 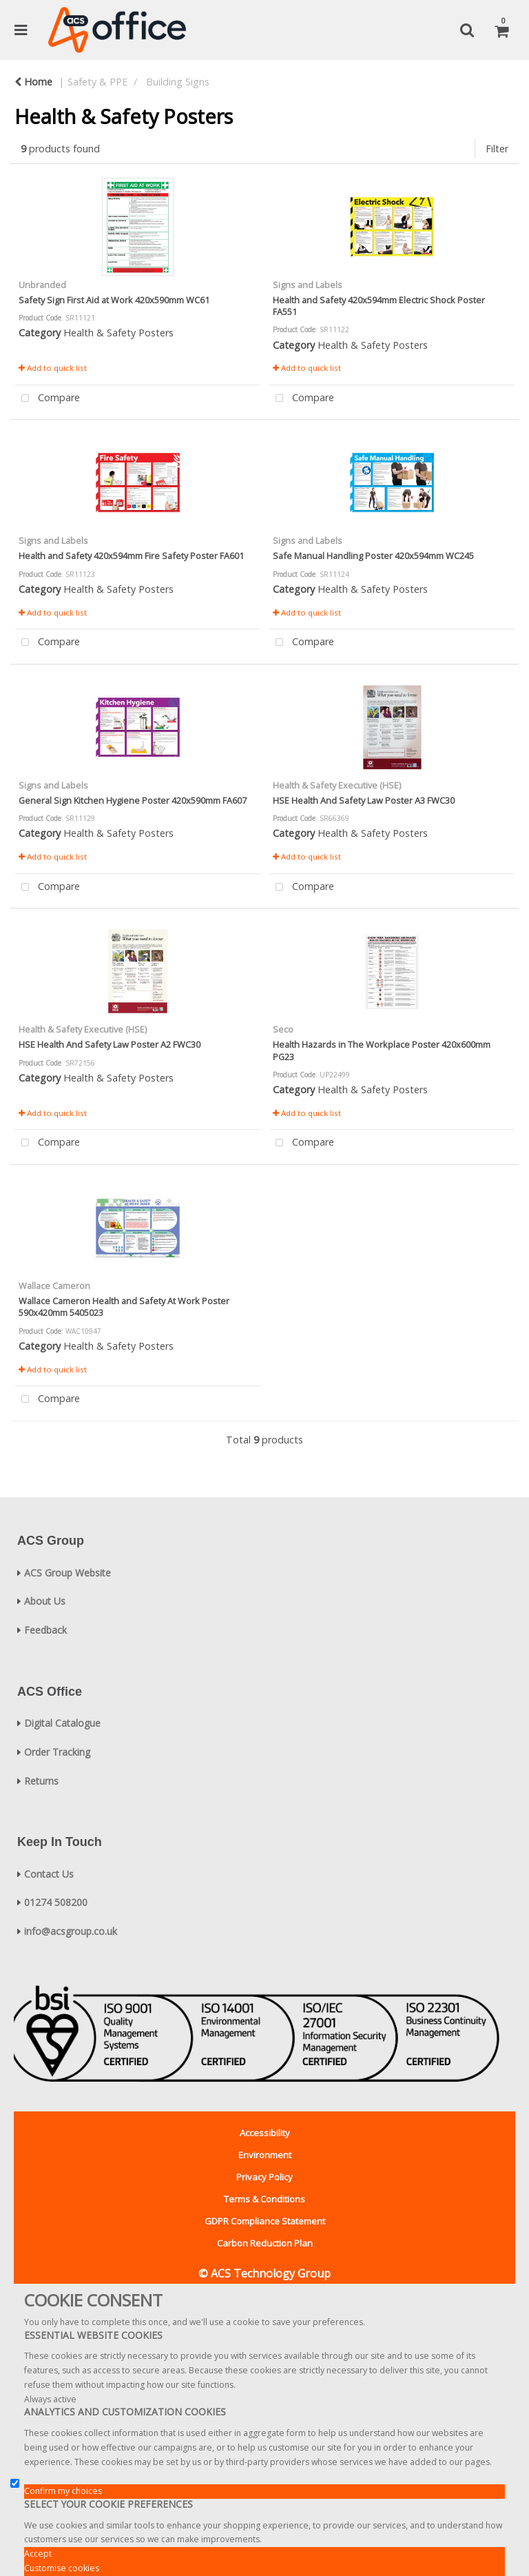 I want to click on Contact Us, so click(x=49, y=1873).